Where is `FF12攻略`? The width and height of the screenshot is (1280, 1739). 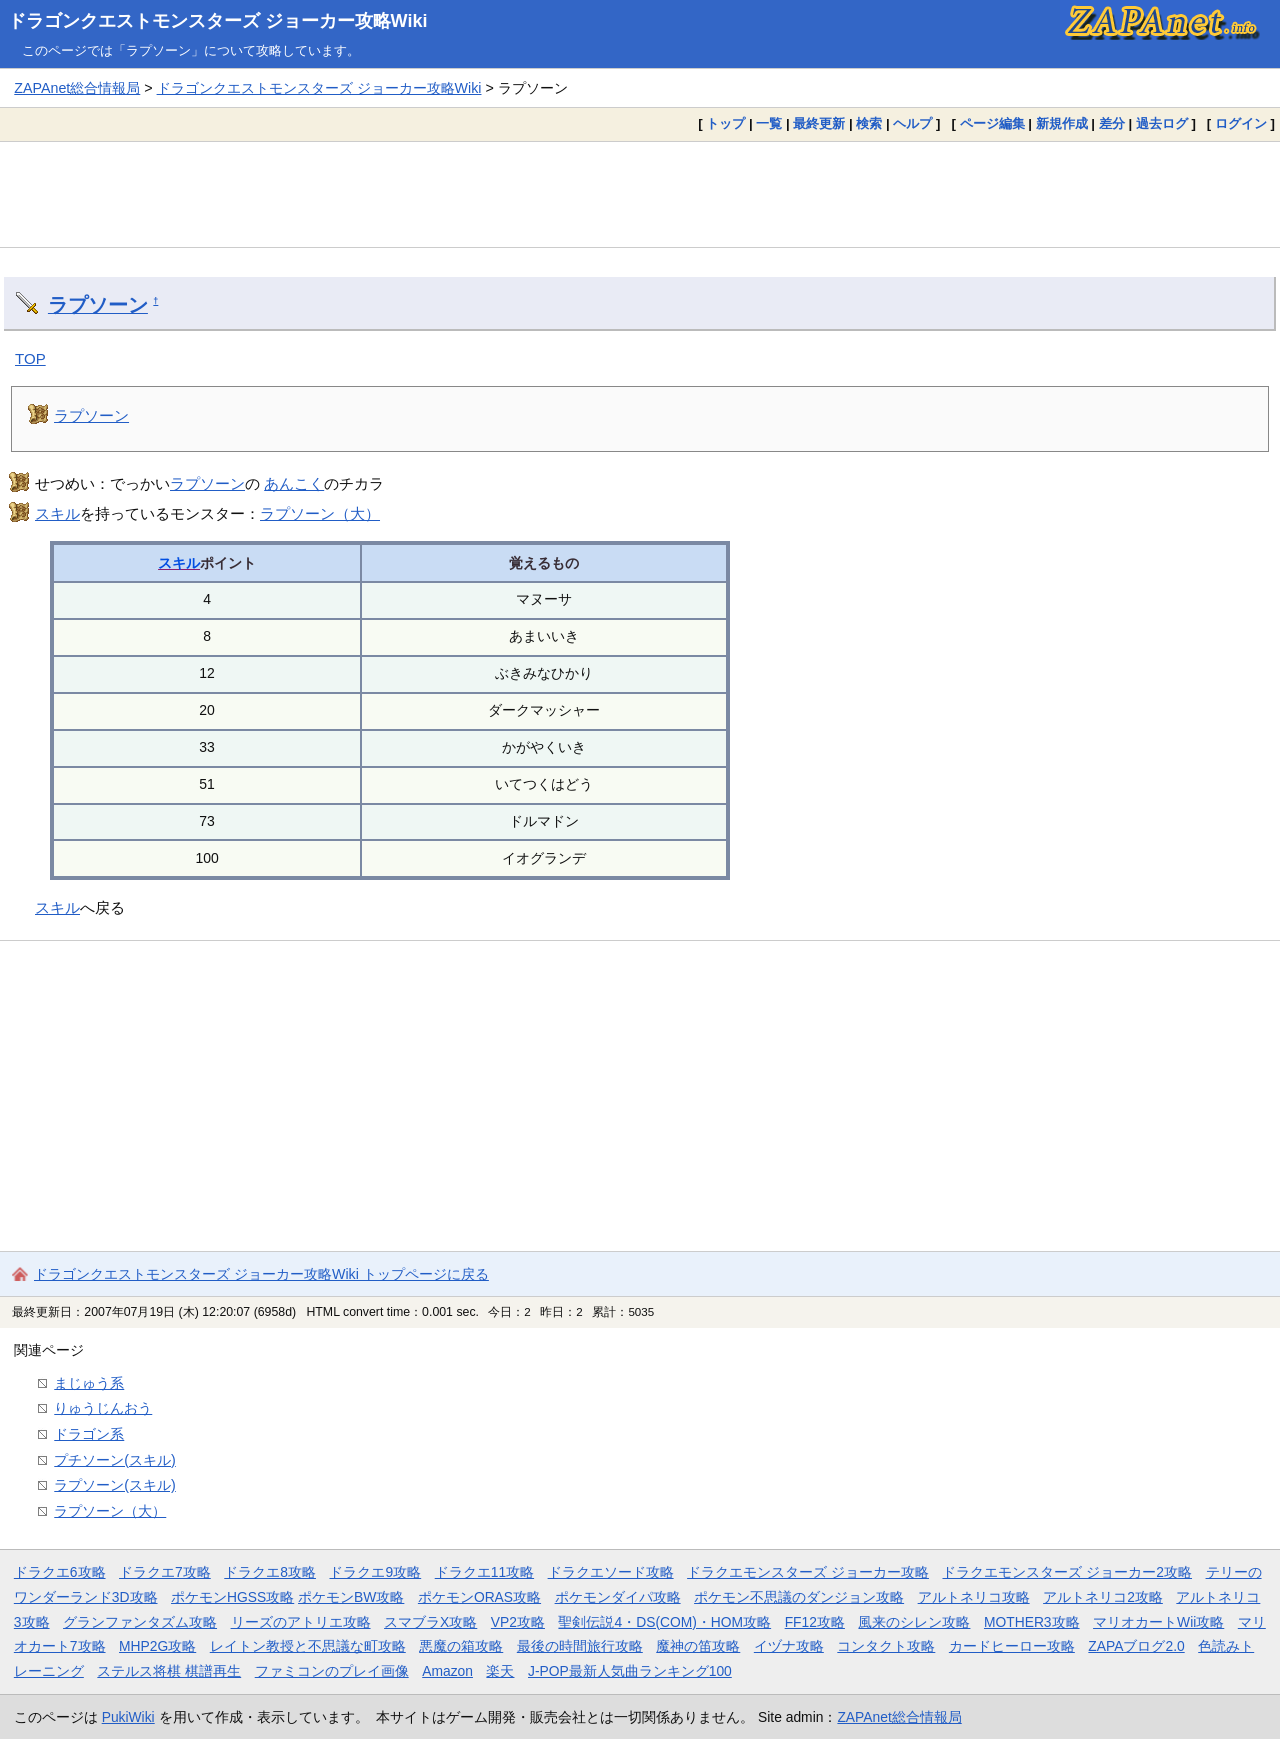
FF12攻略 is located at coordinates (815, 1622).